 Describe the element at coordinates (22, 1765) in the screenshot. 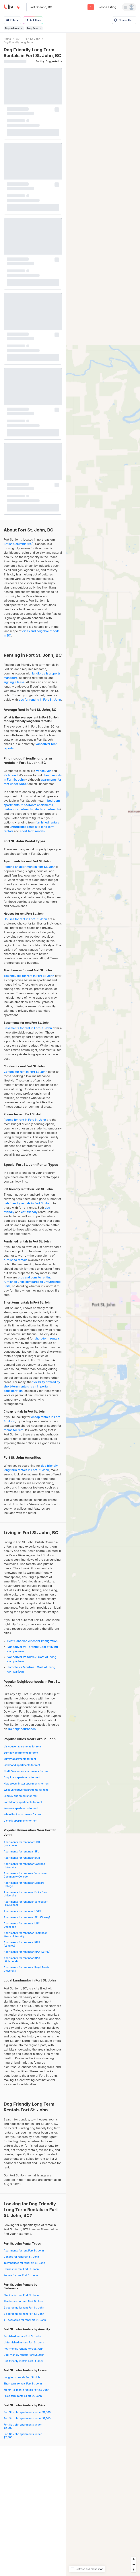

I see `Richmond apartments for rent` at that location.